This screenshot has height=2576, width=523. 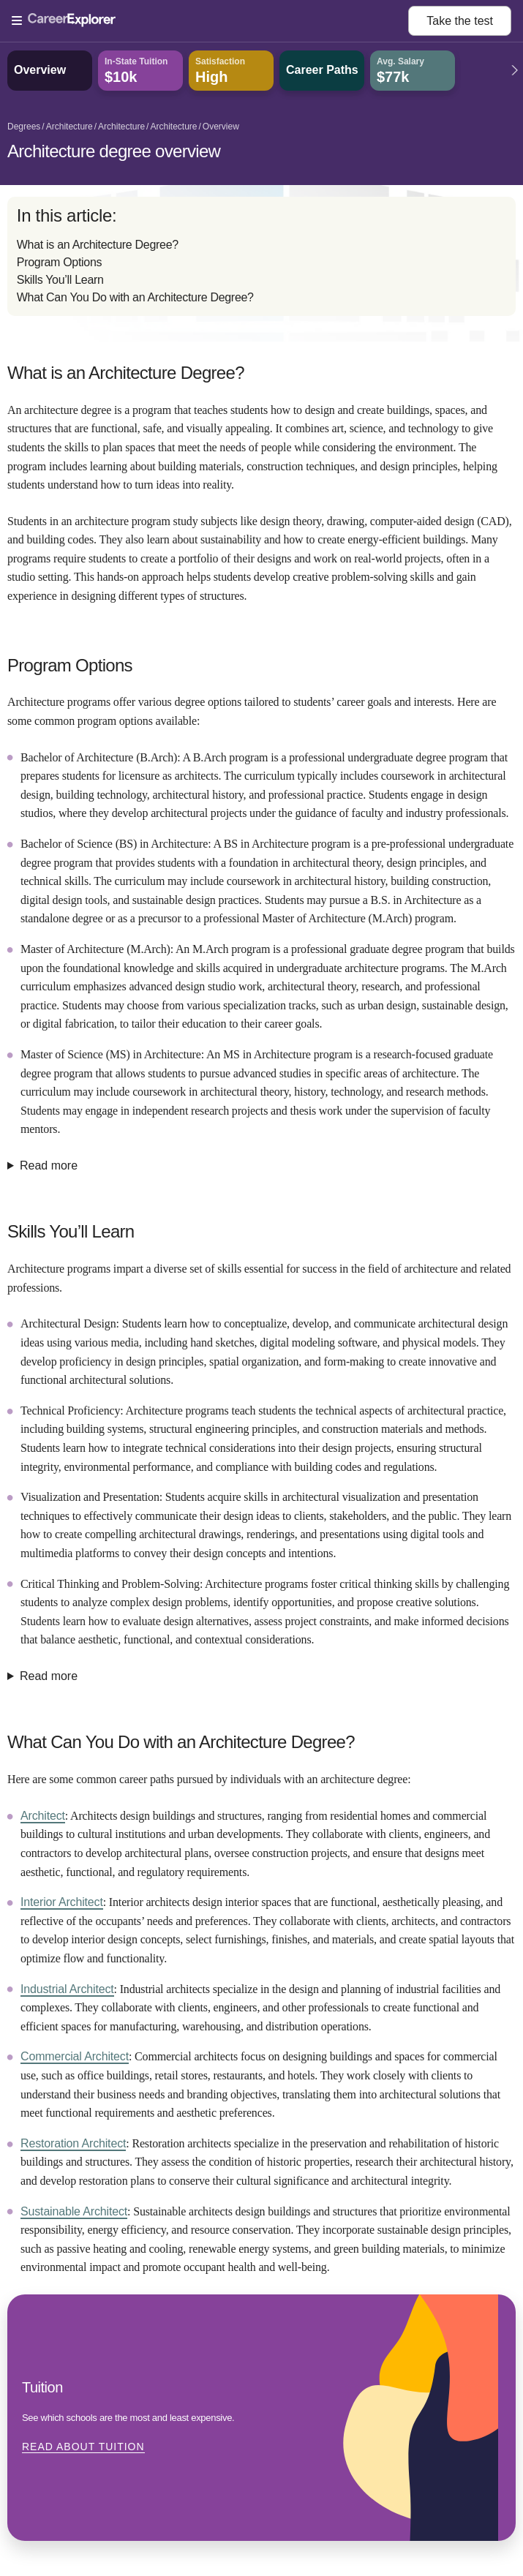 I want to click on [directory], so click(x=261, y=256).